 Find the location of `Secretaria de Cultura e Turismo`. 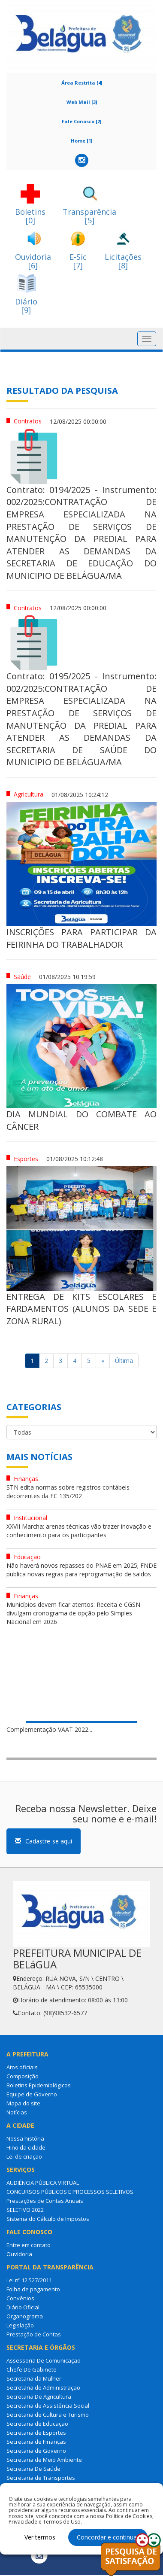

Secretaria de Cultura e Turismo is located at coordinates (47, 2414).